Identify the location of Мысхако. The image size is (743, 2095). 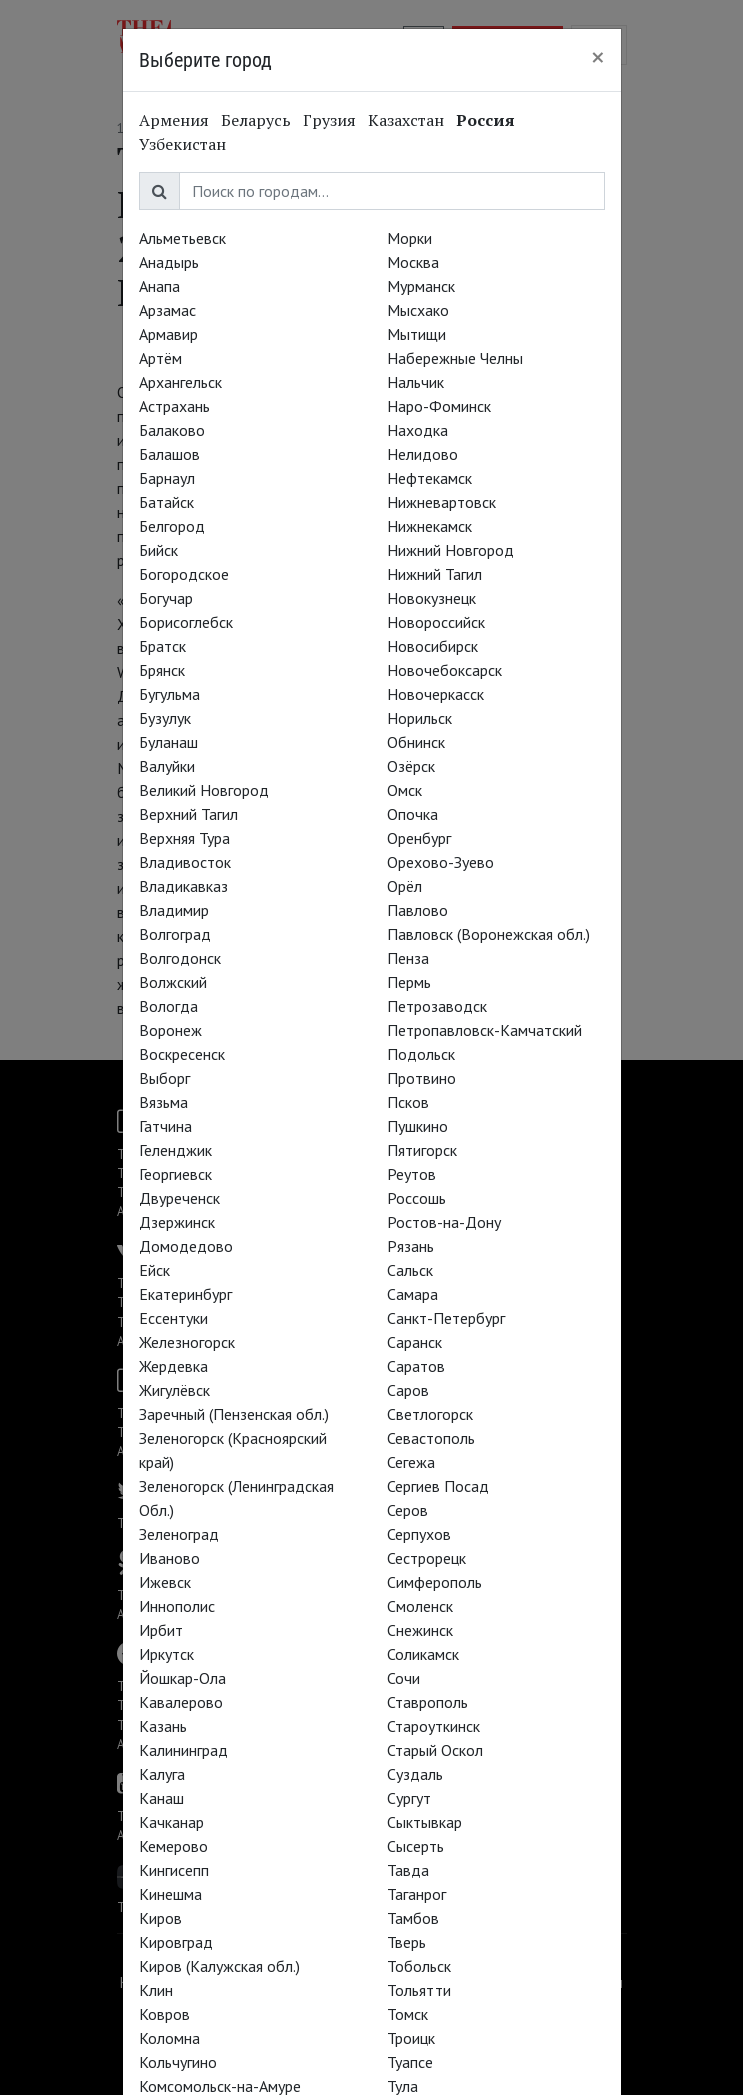
(418, 310).